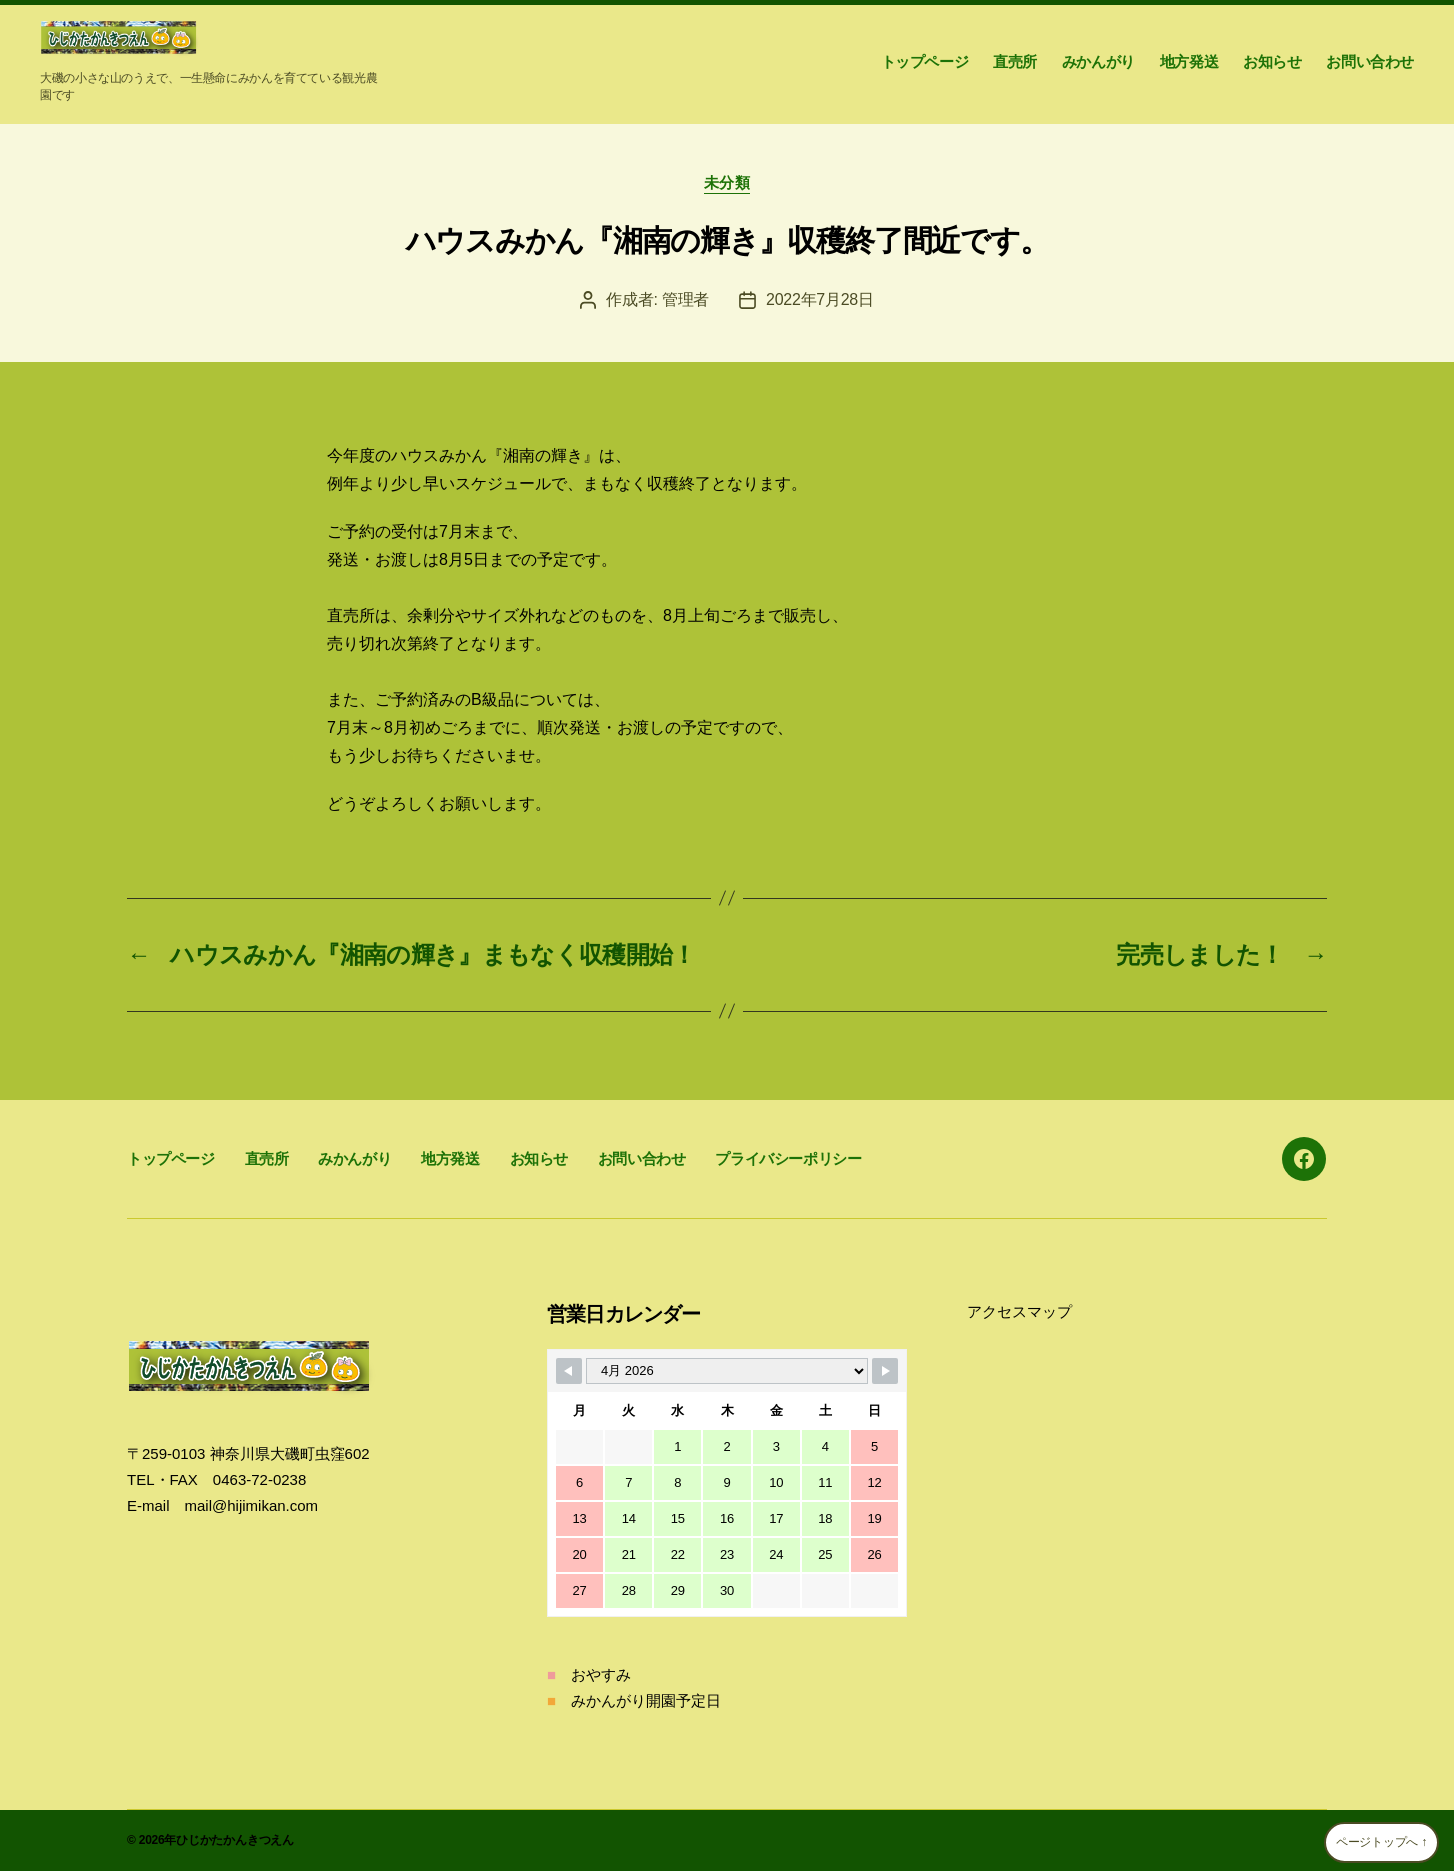 The height and width of the screenshot is (1871, 1454). Describe the element at coordinates (1370, 61) in the screenshot. I see `お問い合わせ` at that location.